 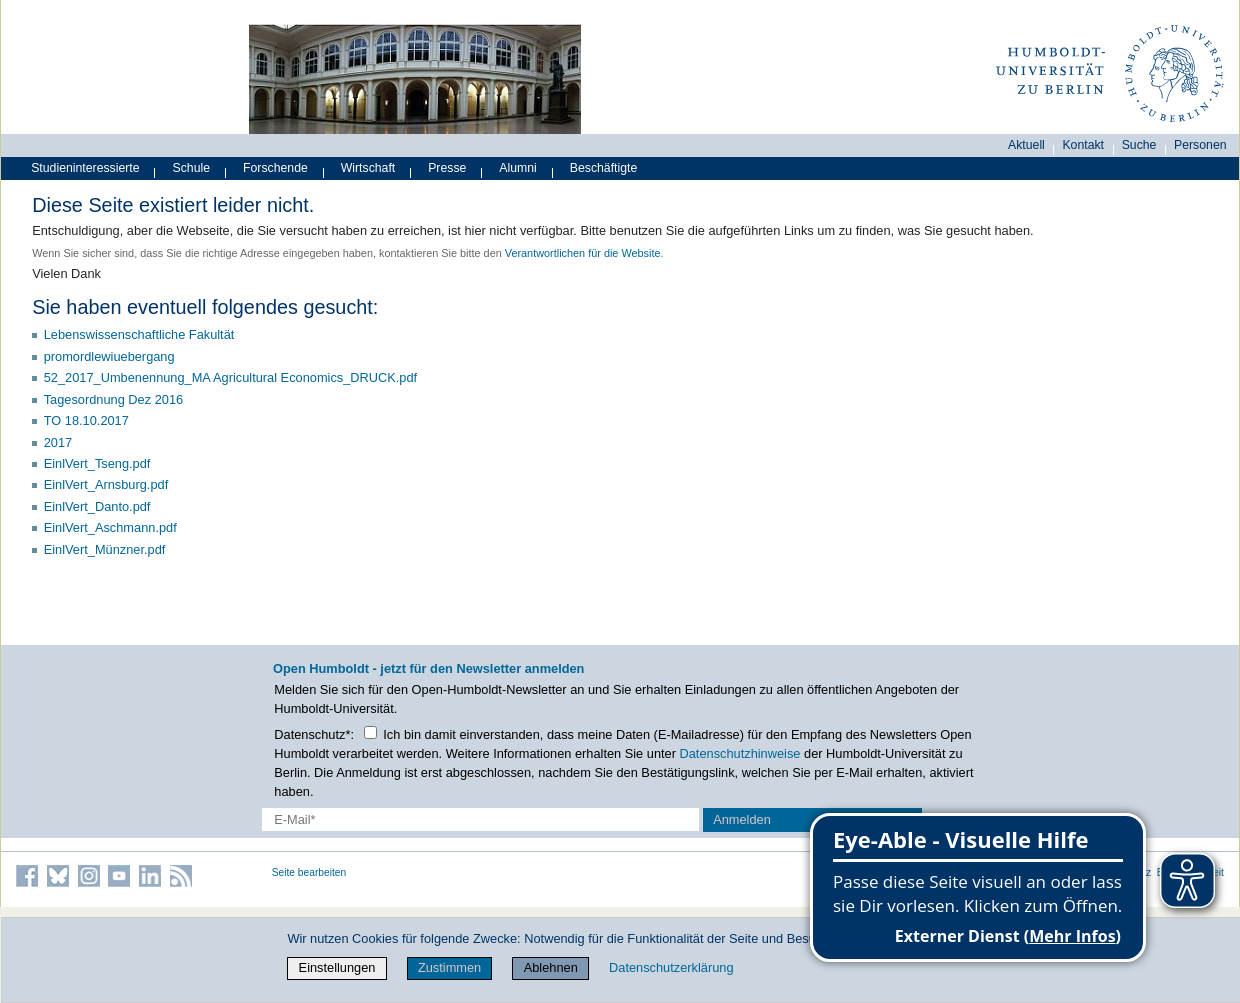 What do you see at coordinates (370, 732) in the screenshot?
I see `[Checkbox Datenschutz]` at bounding box center [370, 732].